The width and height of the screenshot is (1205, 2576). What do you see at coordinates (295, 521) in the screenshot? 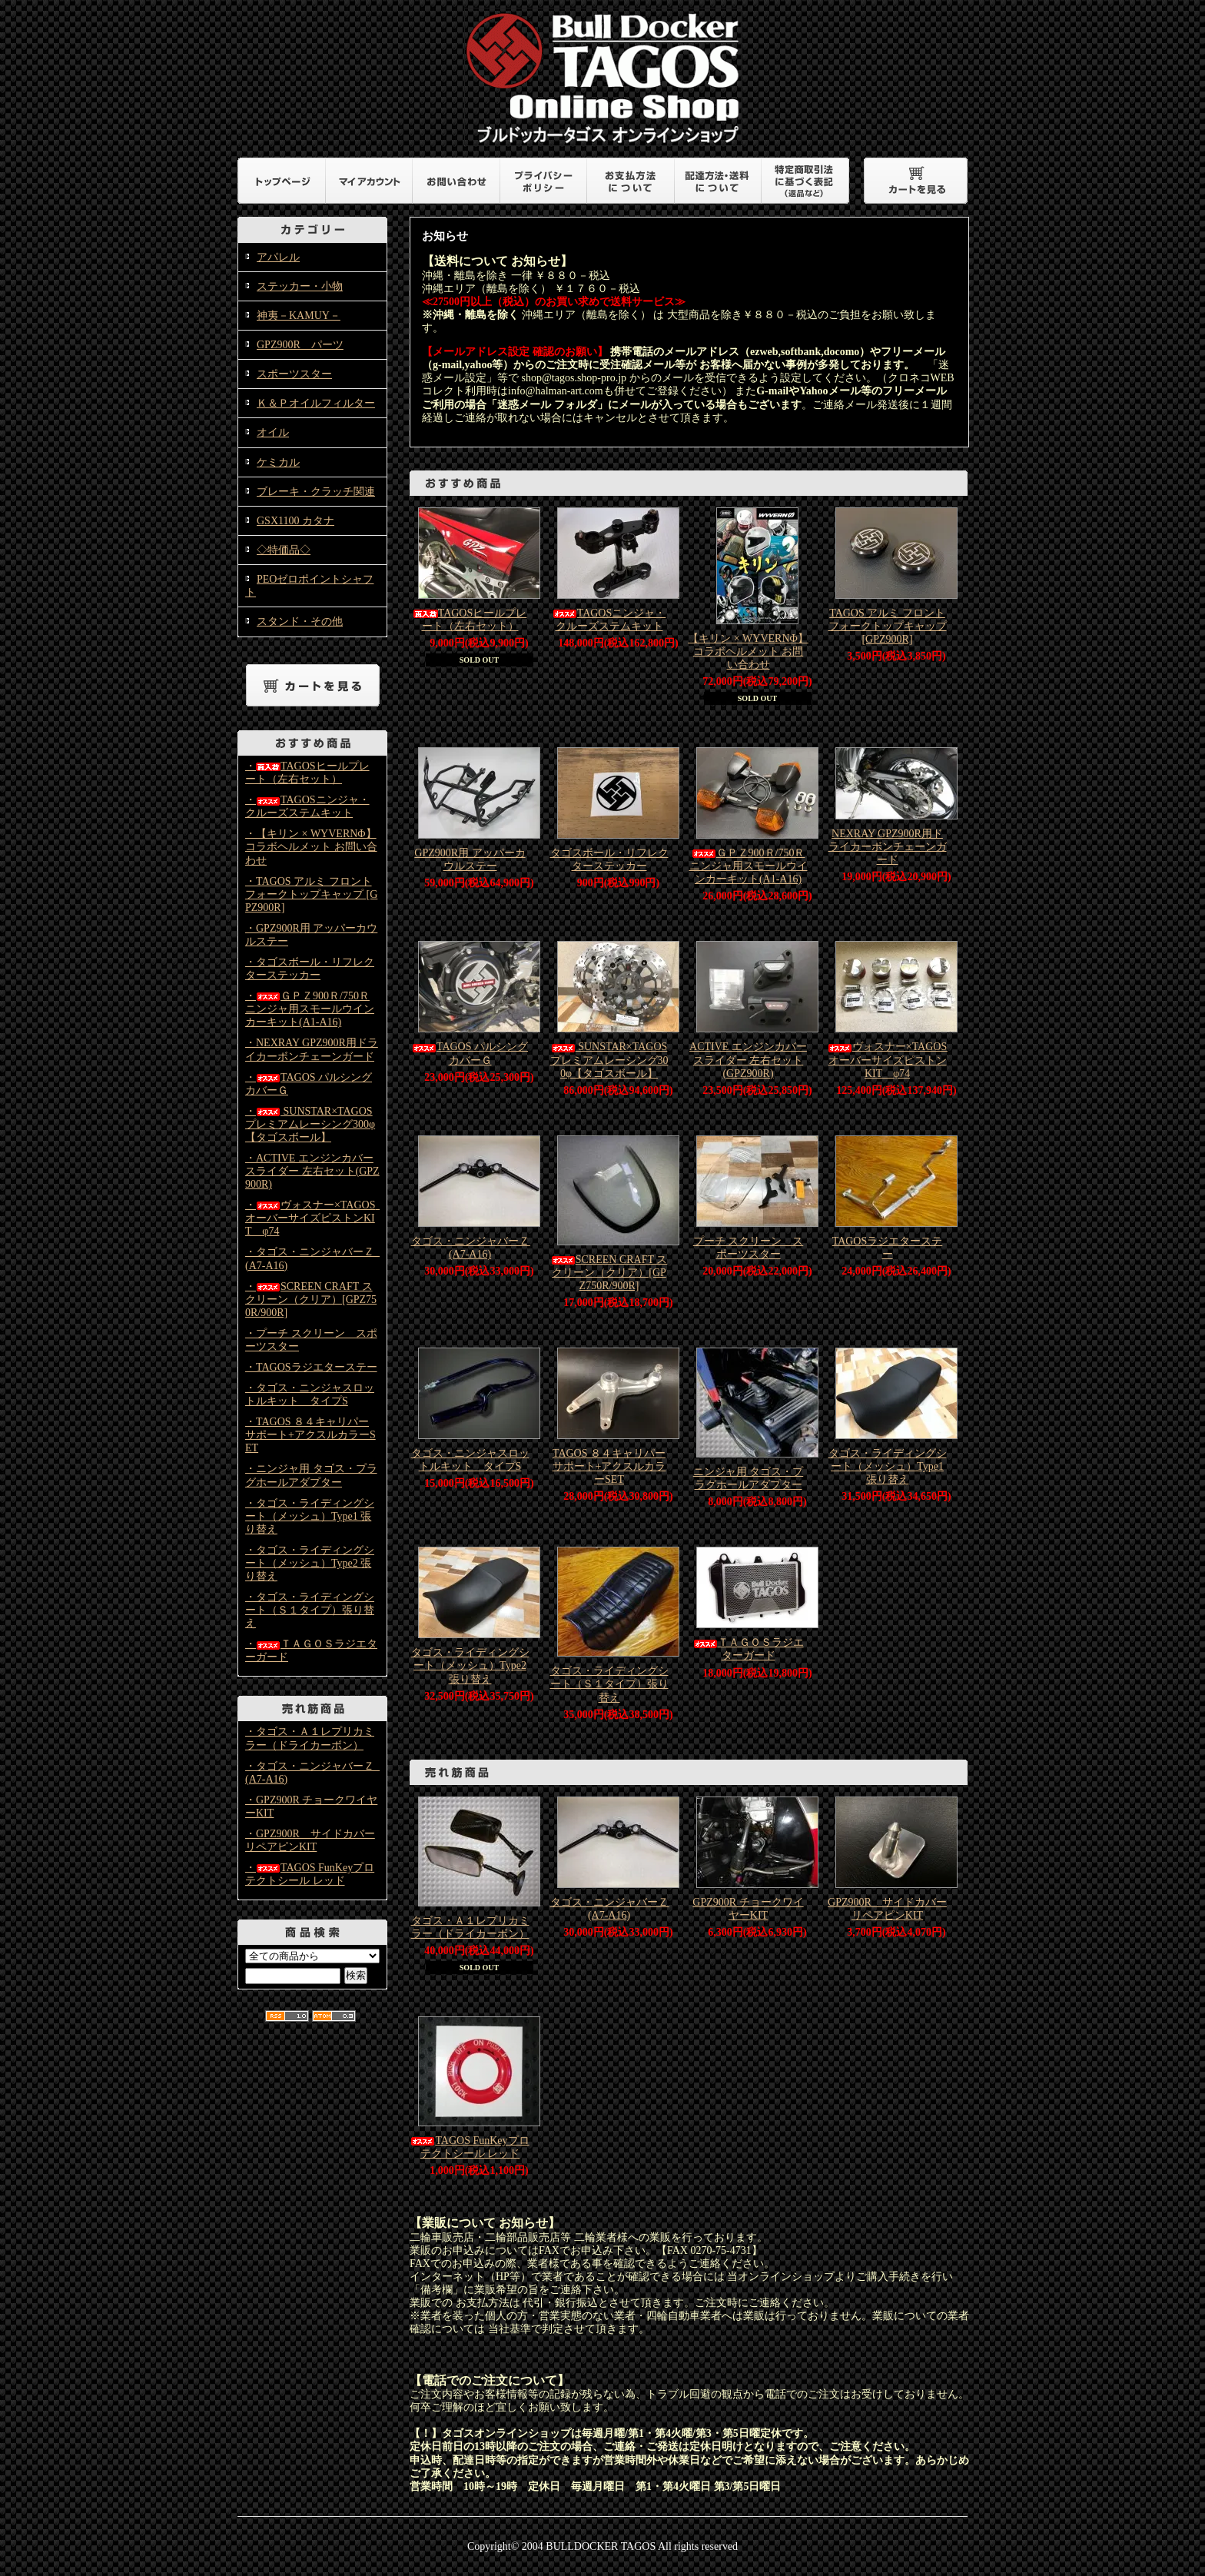
I see `GSX1100 カタナ` at bounding box center [295, 521].